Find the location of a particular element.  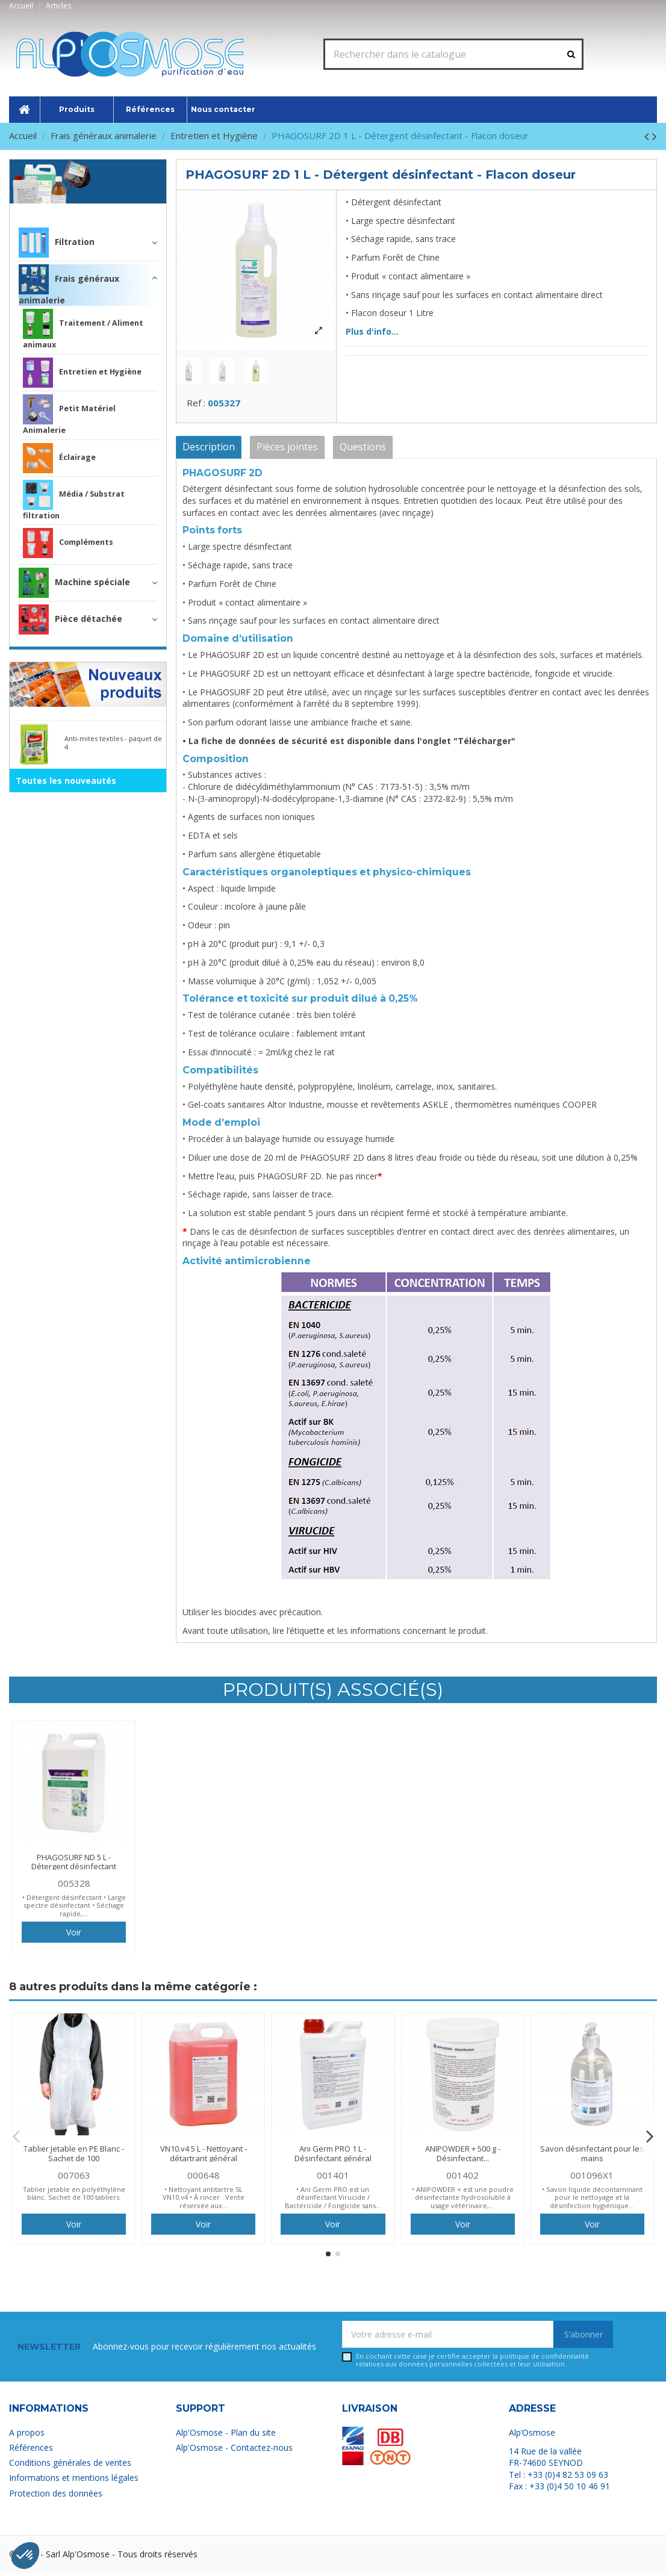

• Savon liquide décontaminant pour le nettoyage et la désinfection hygiénique... is located at coordinates (592, 2200).